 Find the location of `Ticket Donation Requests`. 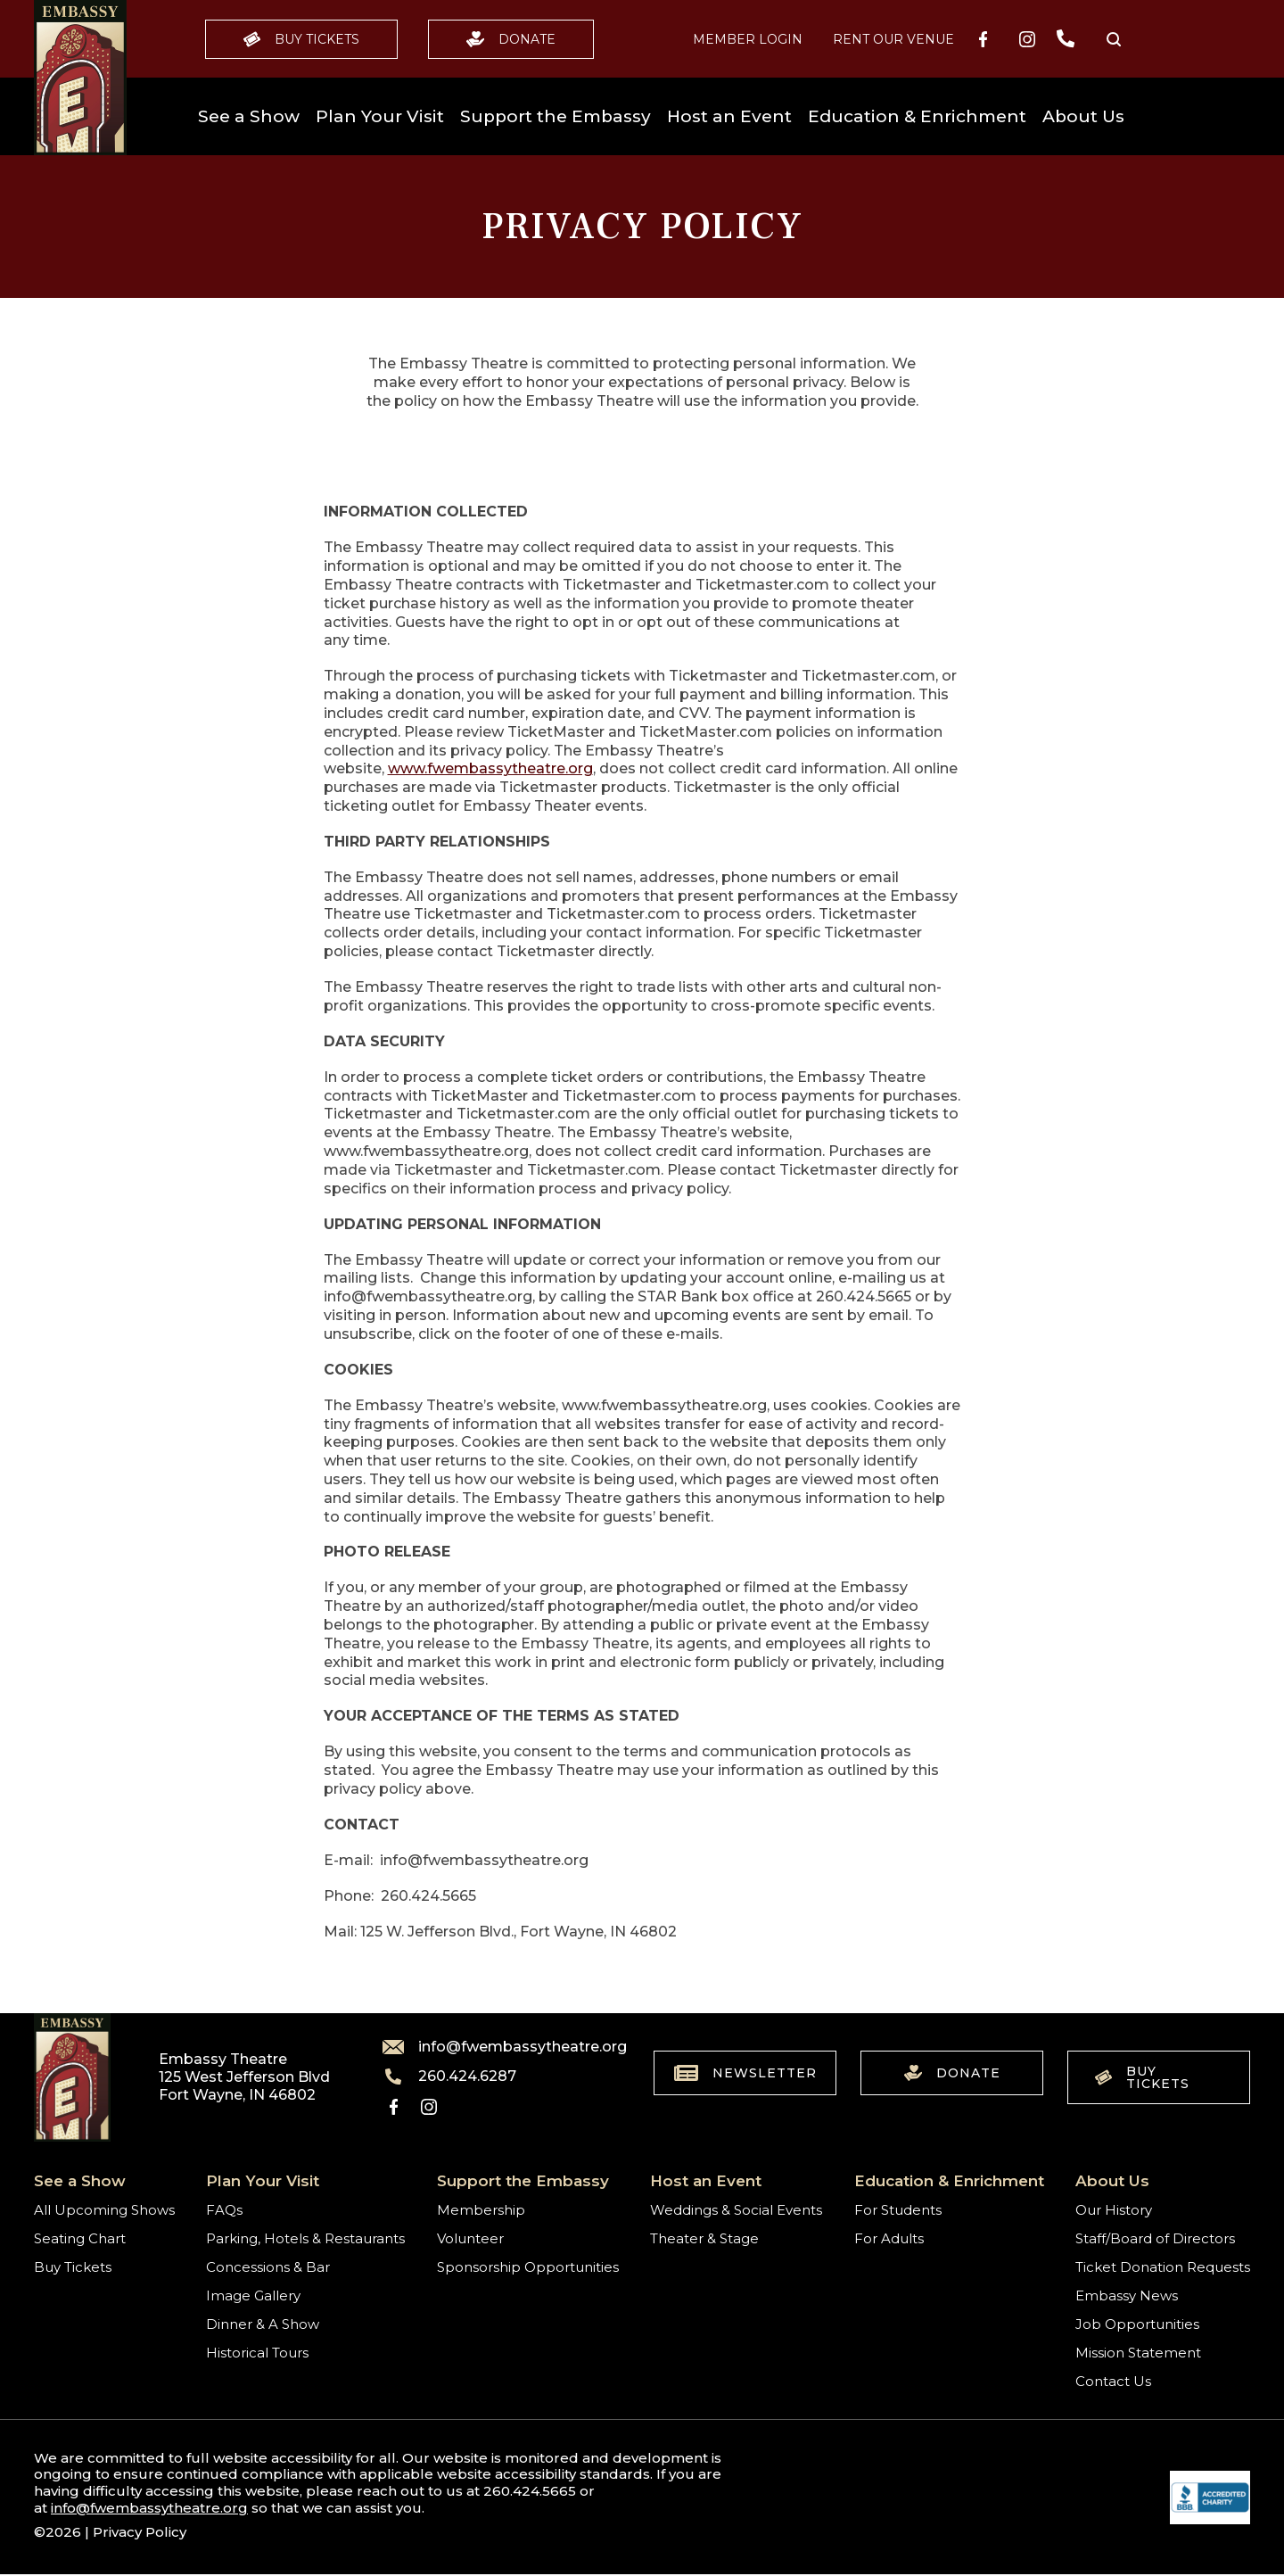

Ticket Donation Requests is located at coordinates (1162, 2266).